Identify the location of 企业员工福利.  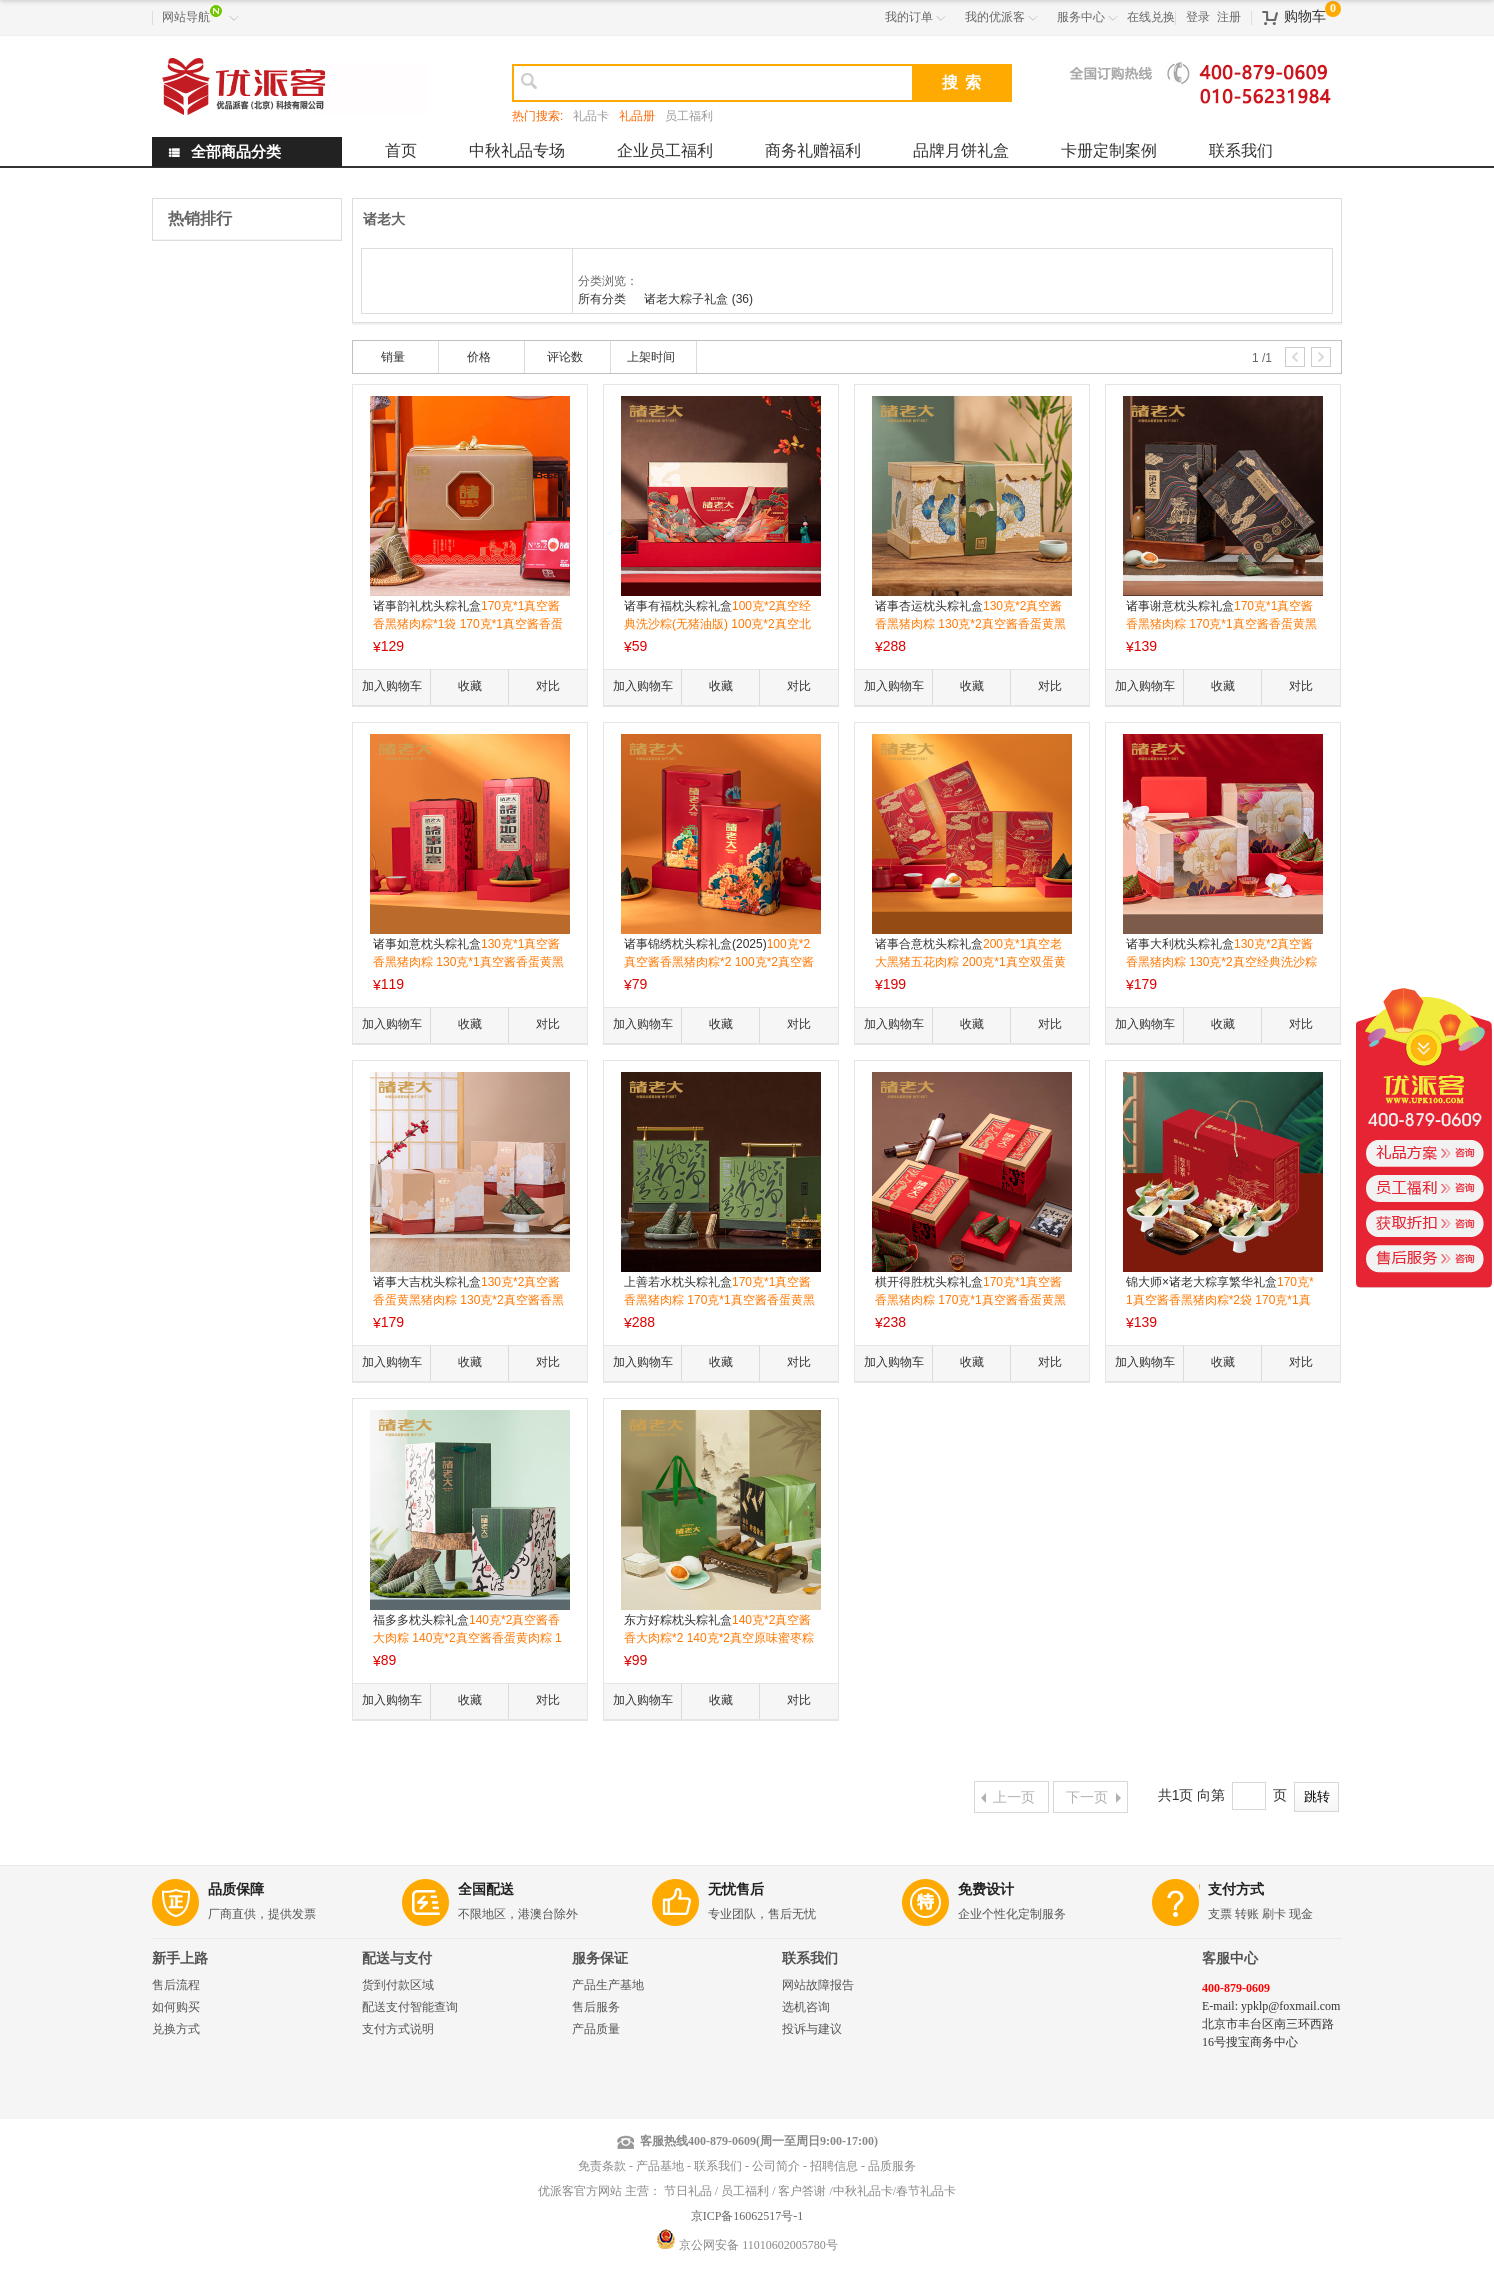
(665, 150).